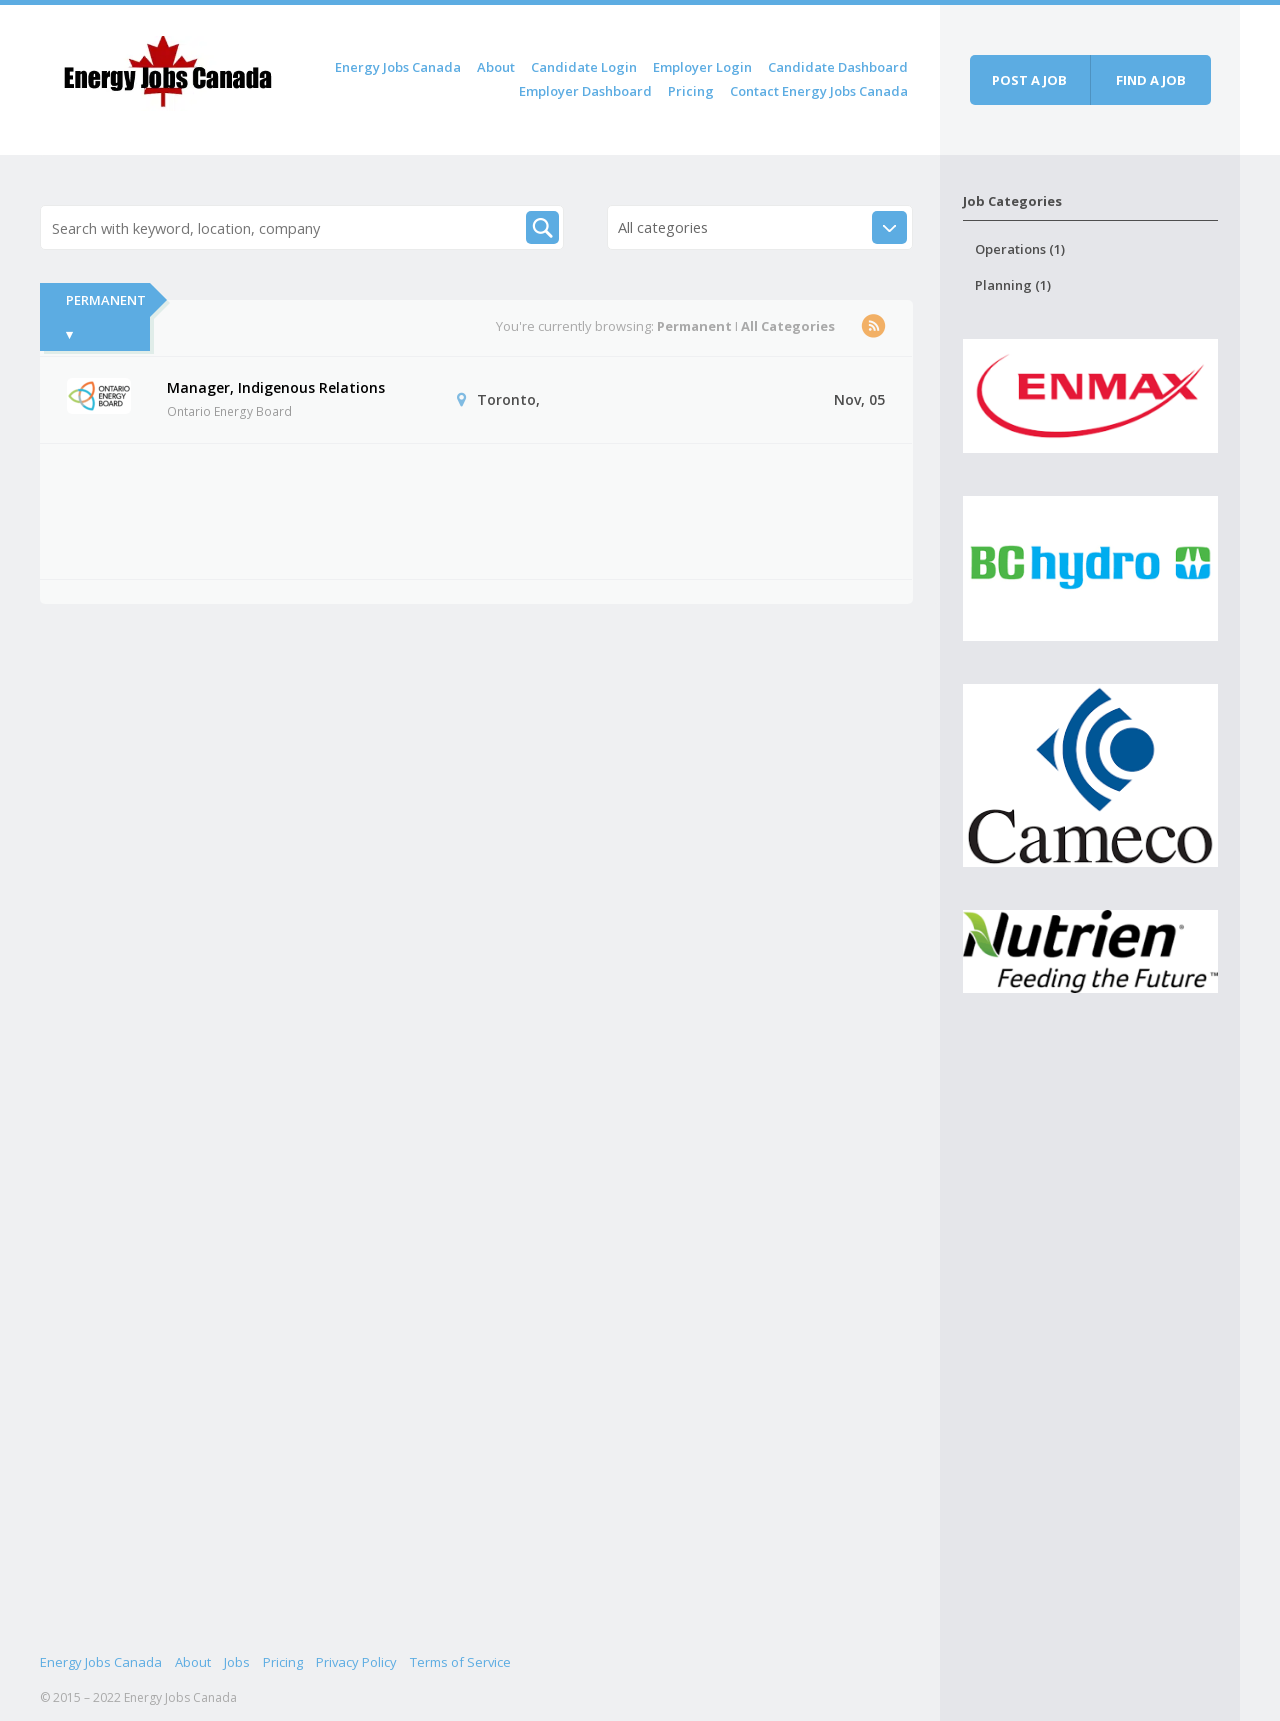 The height and width of the screenshot is (1721, 1280). I want to click on Manager, Indigenous Relations, so click(276, 387).